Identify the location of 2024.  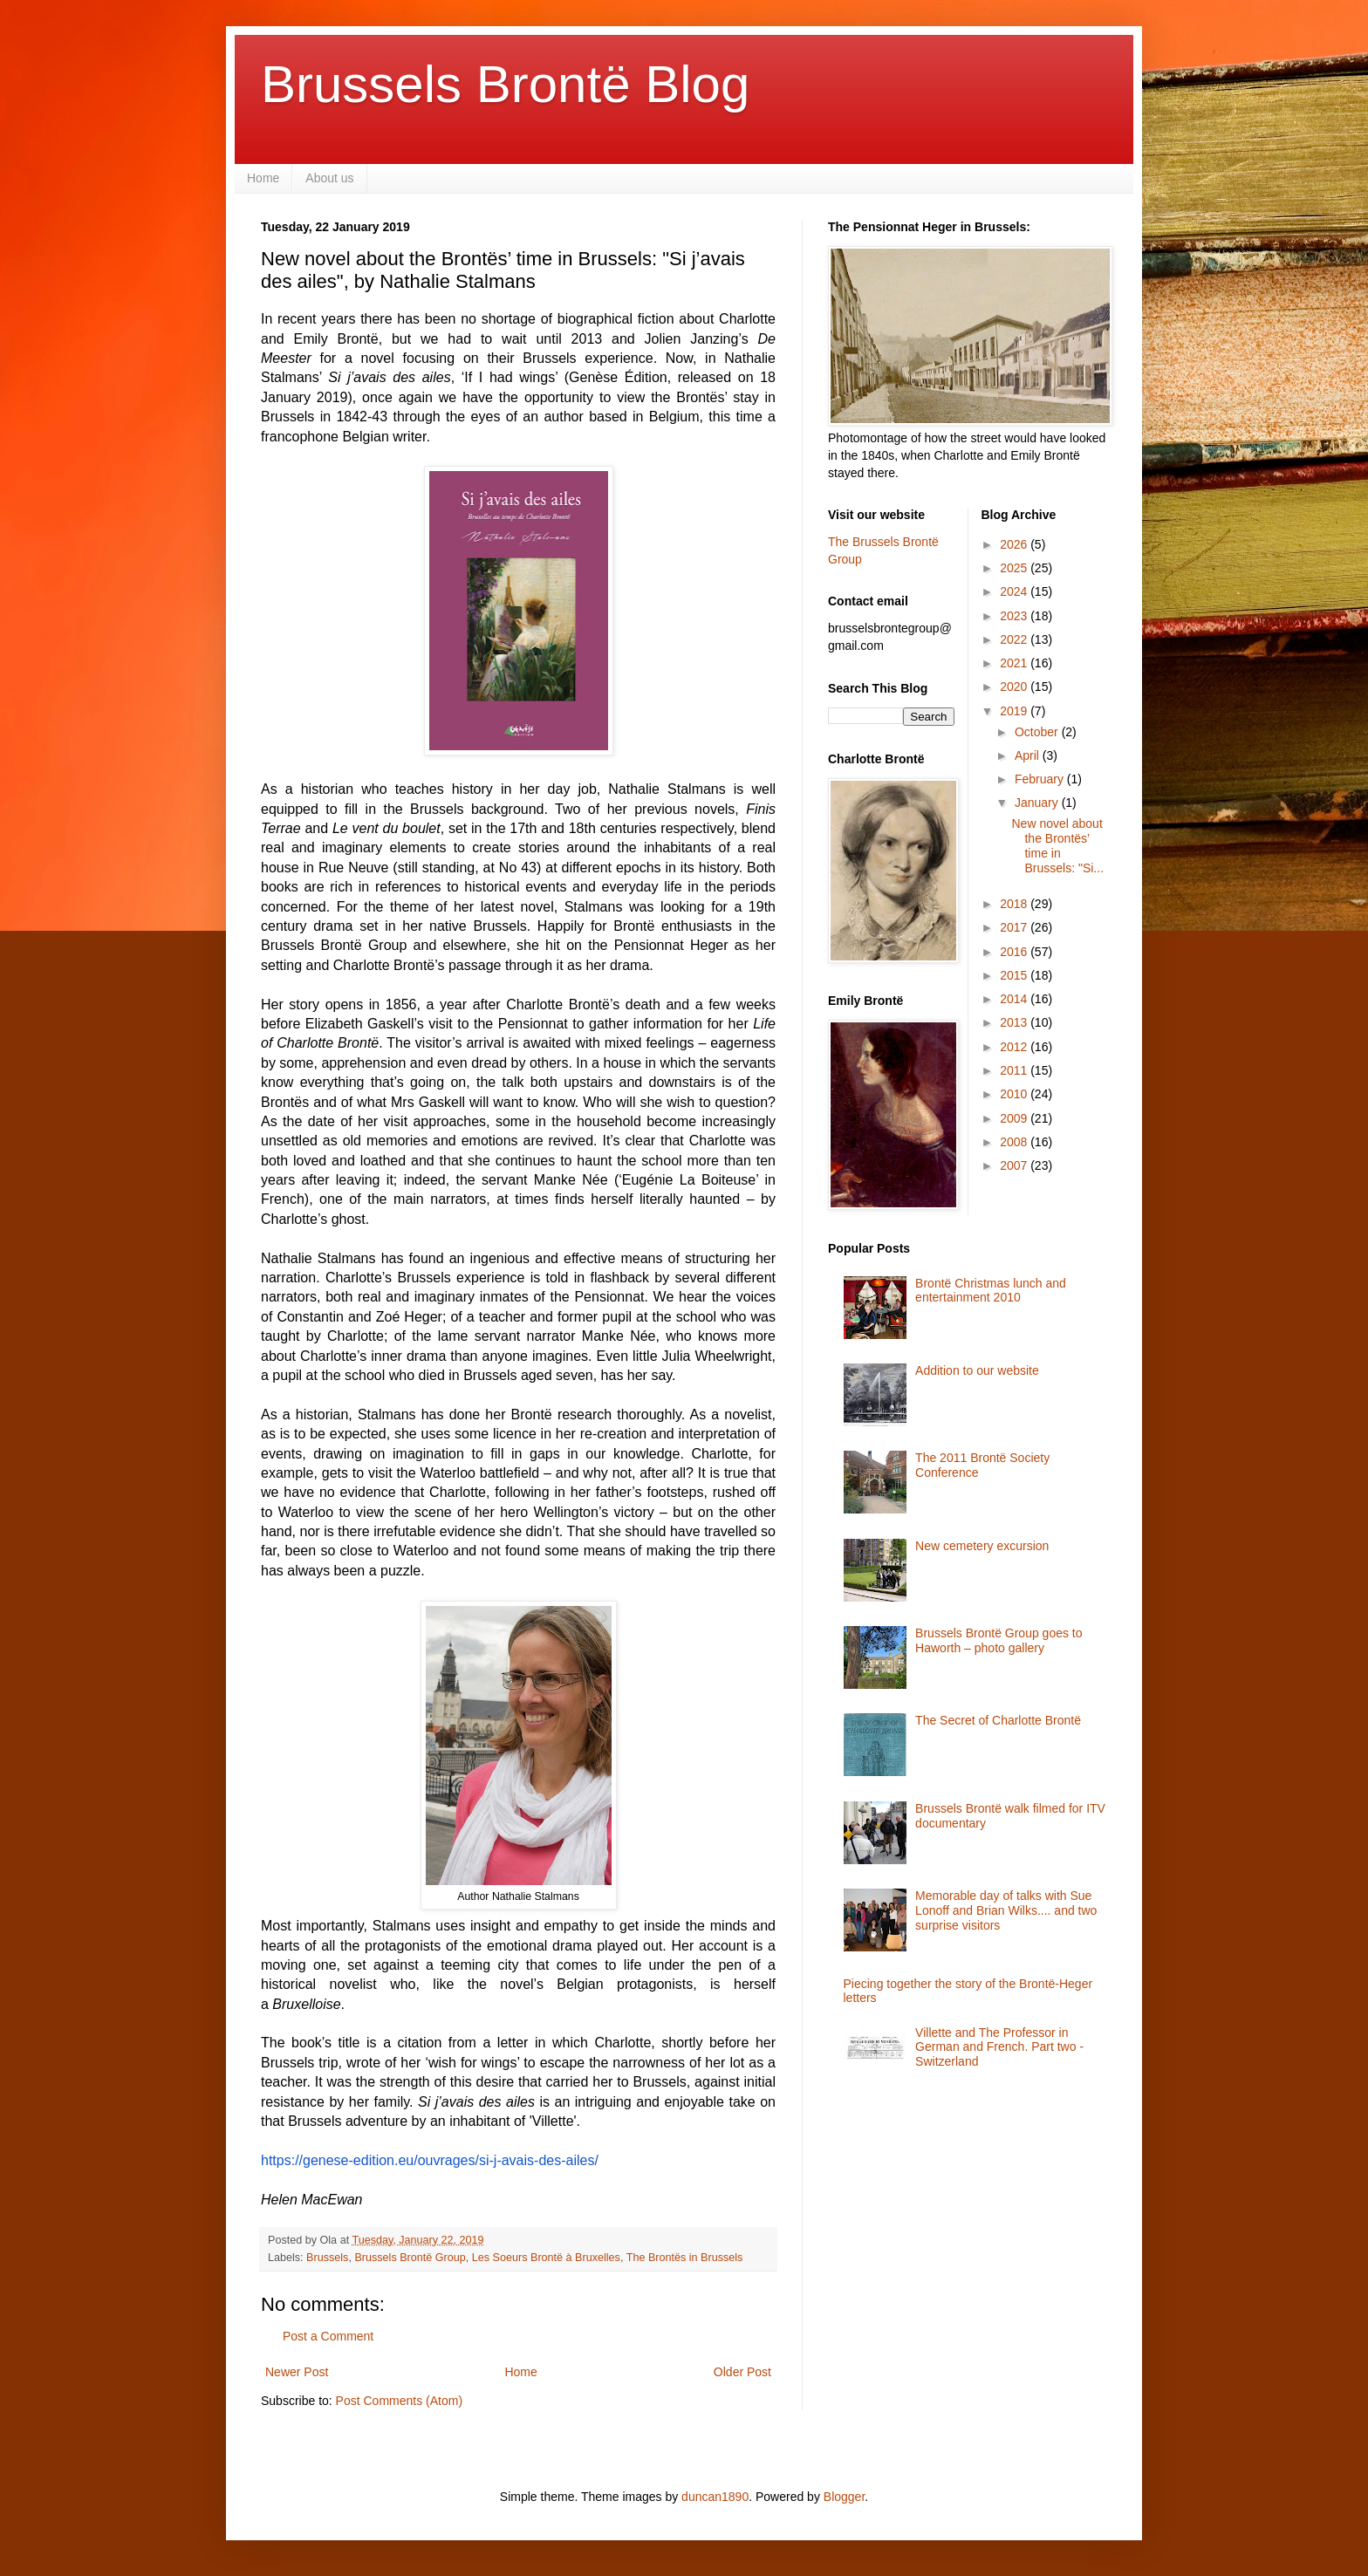
(1015, 591).